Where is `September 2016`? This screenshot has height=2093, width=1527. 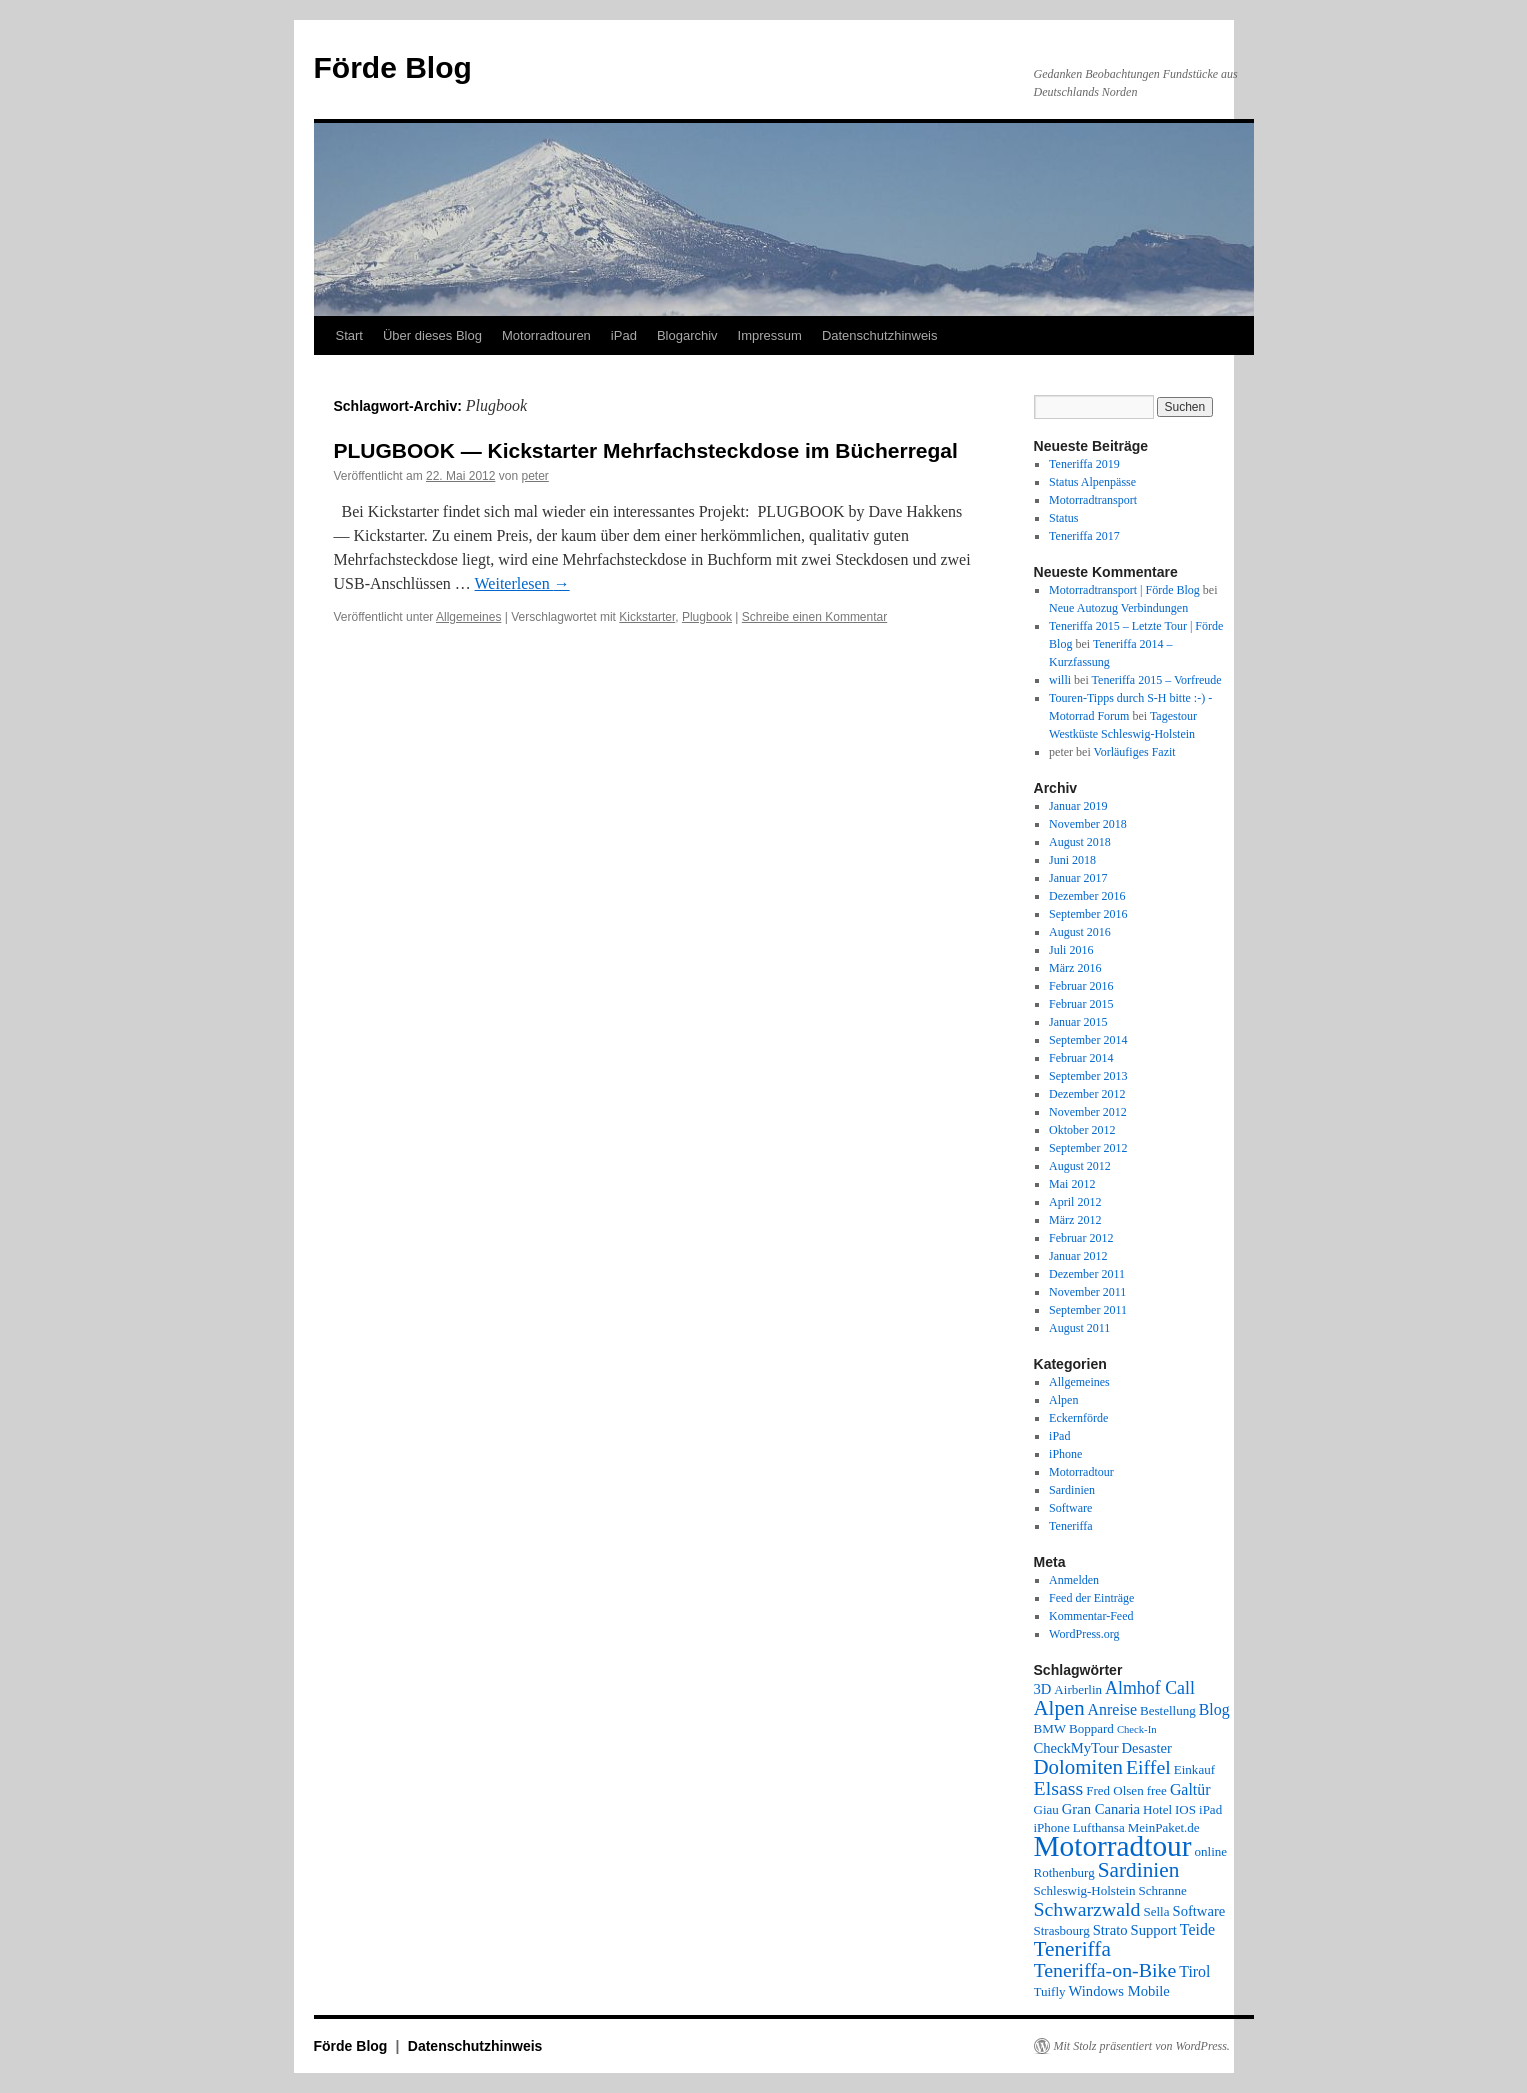
September 2016 is located at coordinates (1088, 914).